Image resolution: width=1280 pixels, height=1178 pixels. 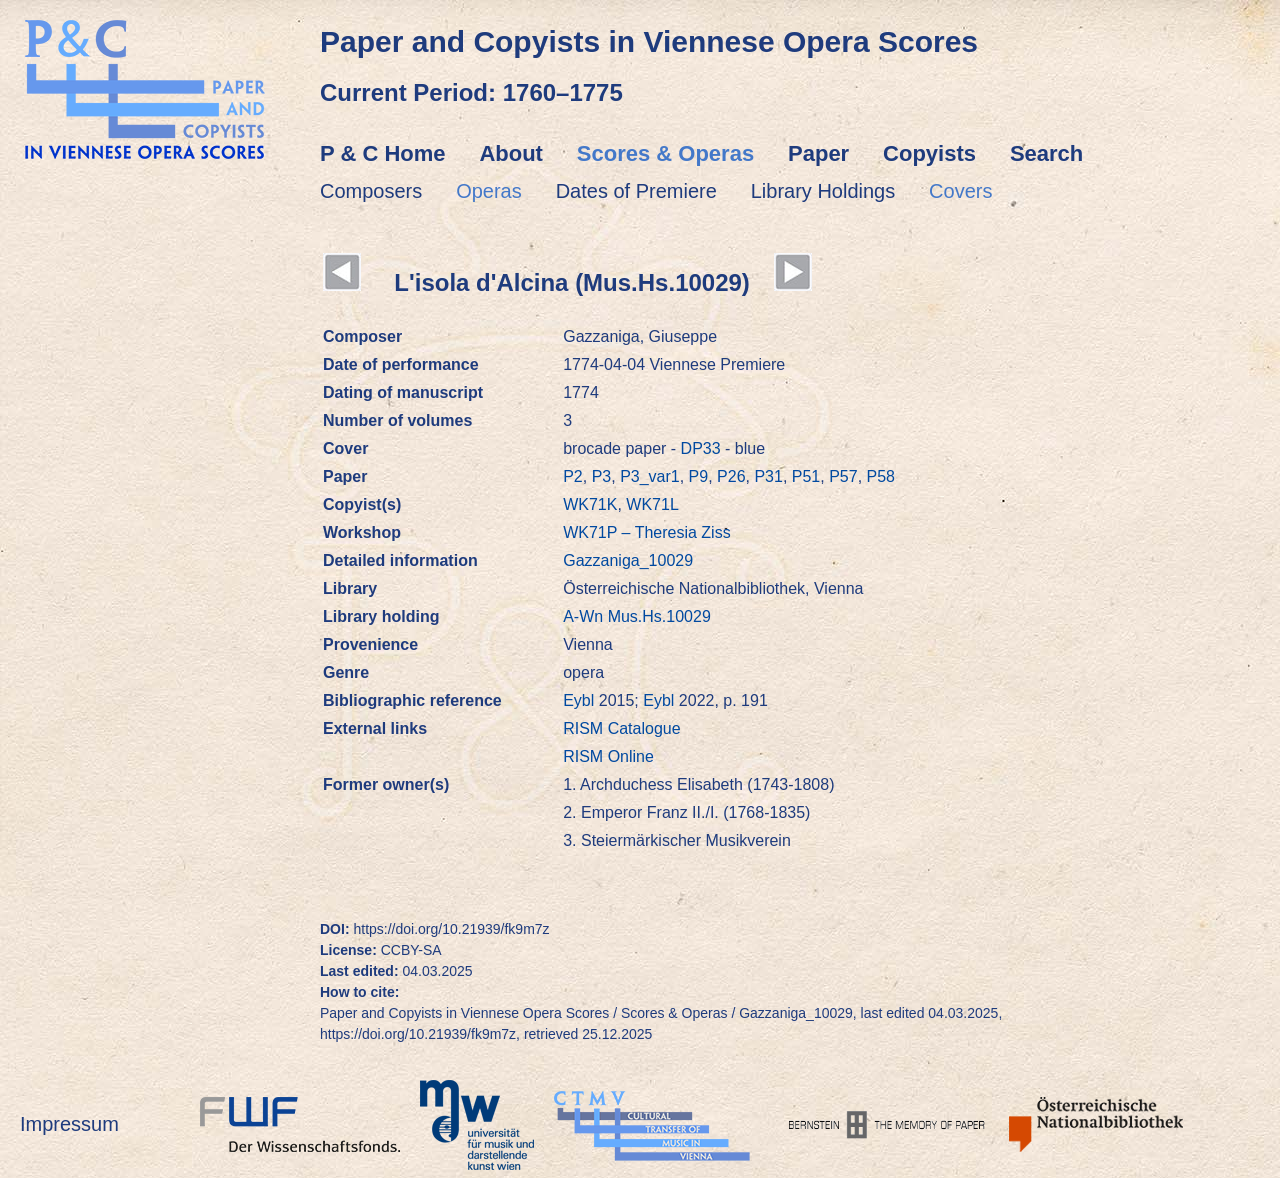 What do you see at coordinates (699, 476) in the screenshot?
I see `P9` at bounding box center [699, 476].